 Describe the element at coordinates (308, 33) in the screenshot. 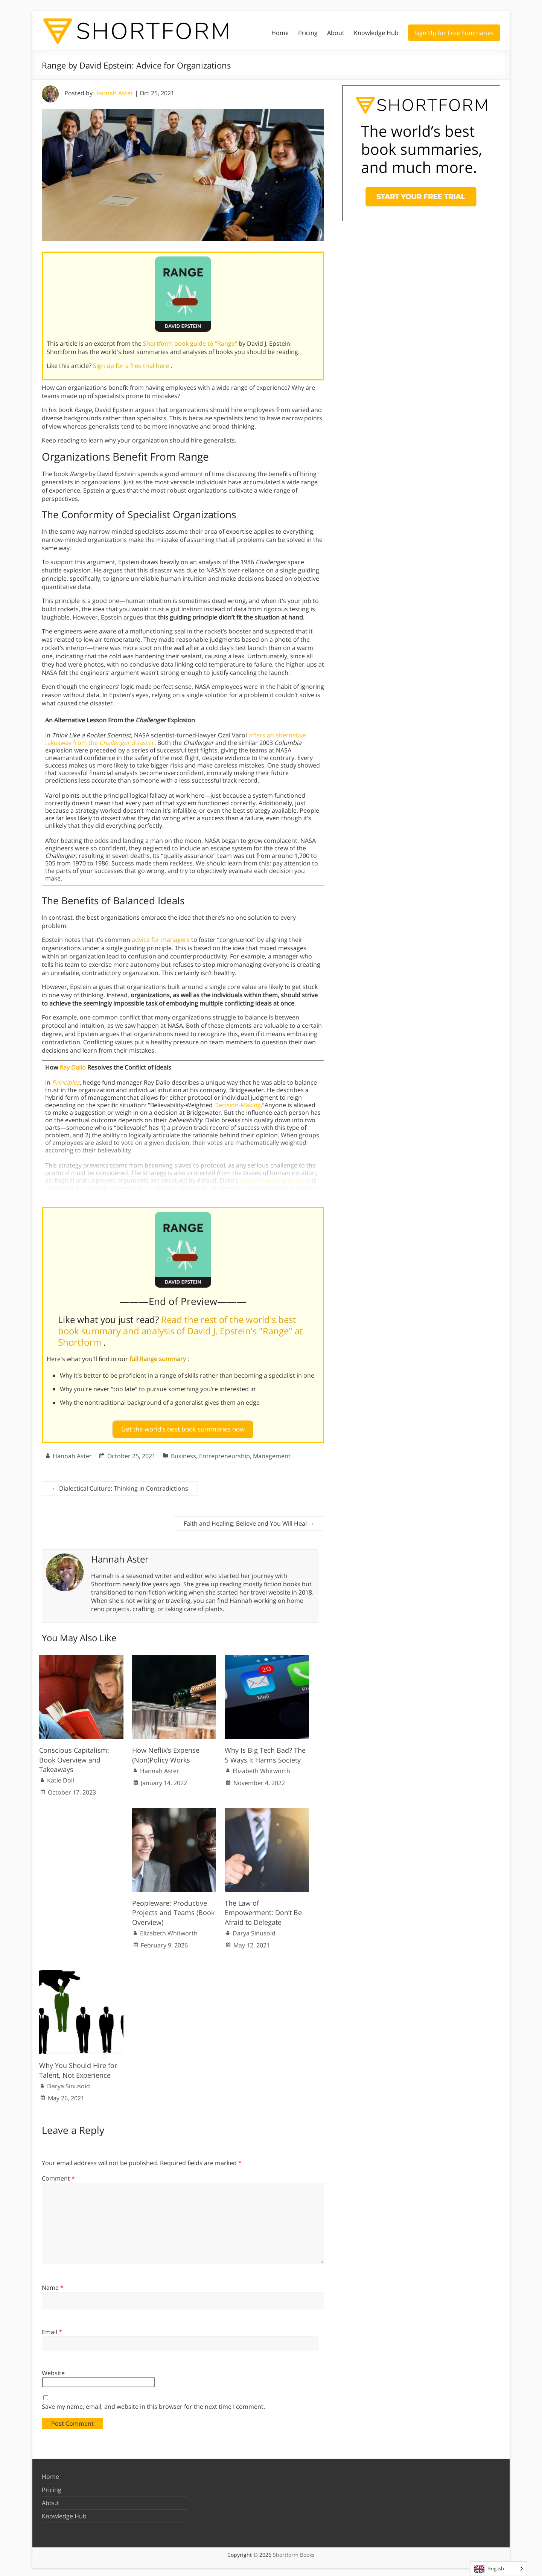

I see `Pricing` at that location.